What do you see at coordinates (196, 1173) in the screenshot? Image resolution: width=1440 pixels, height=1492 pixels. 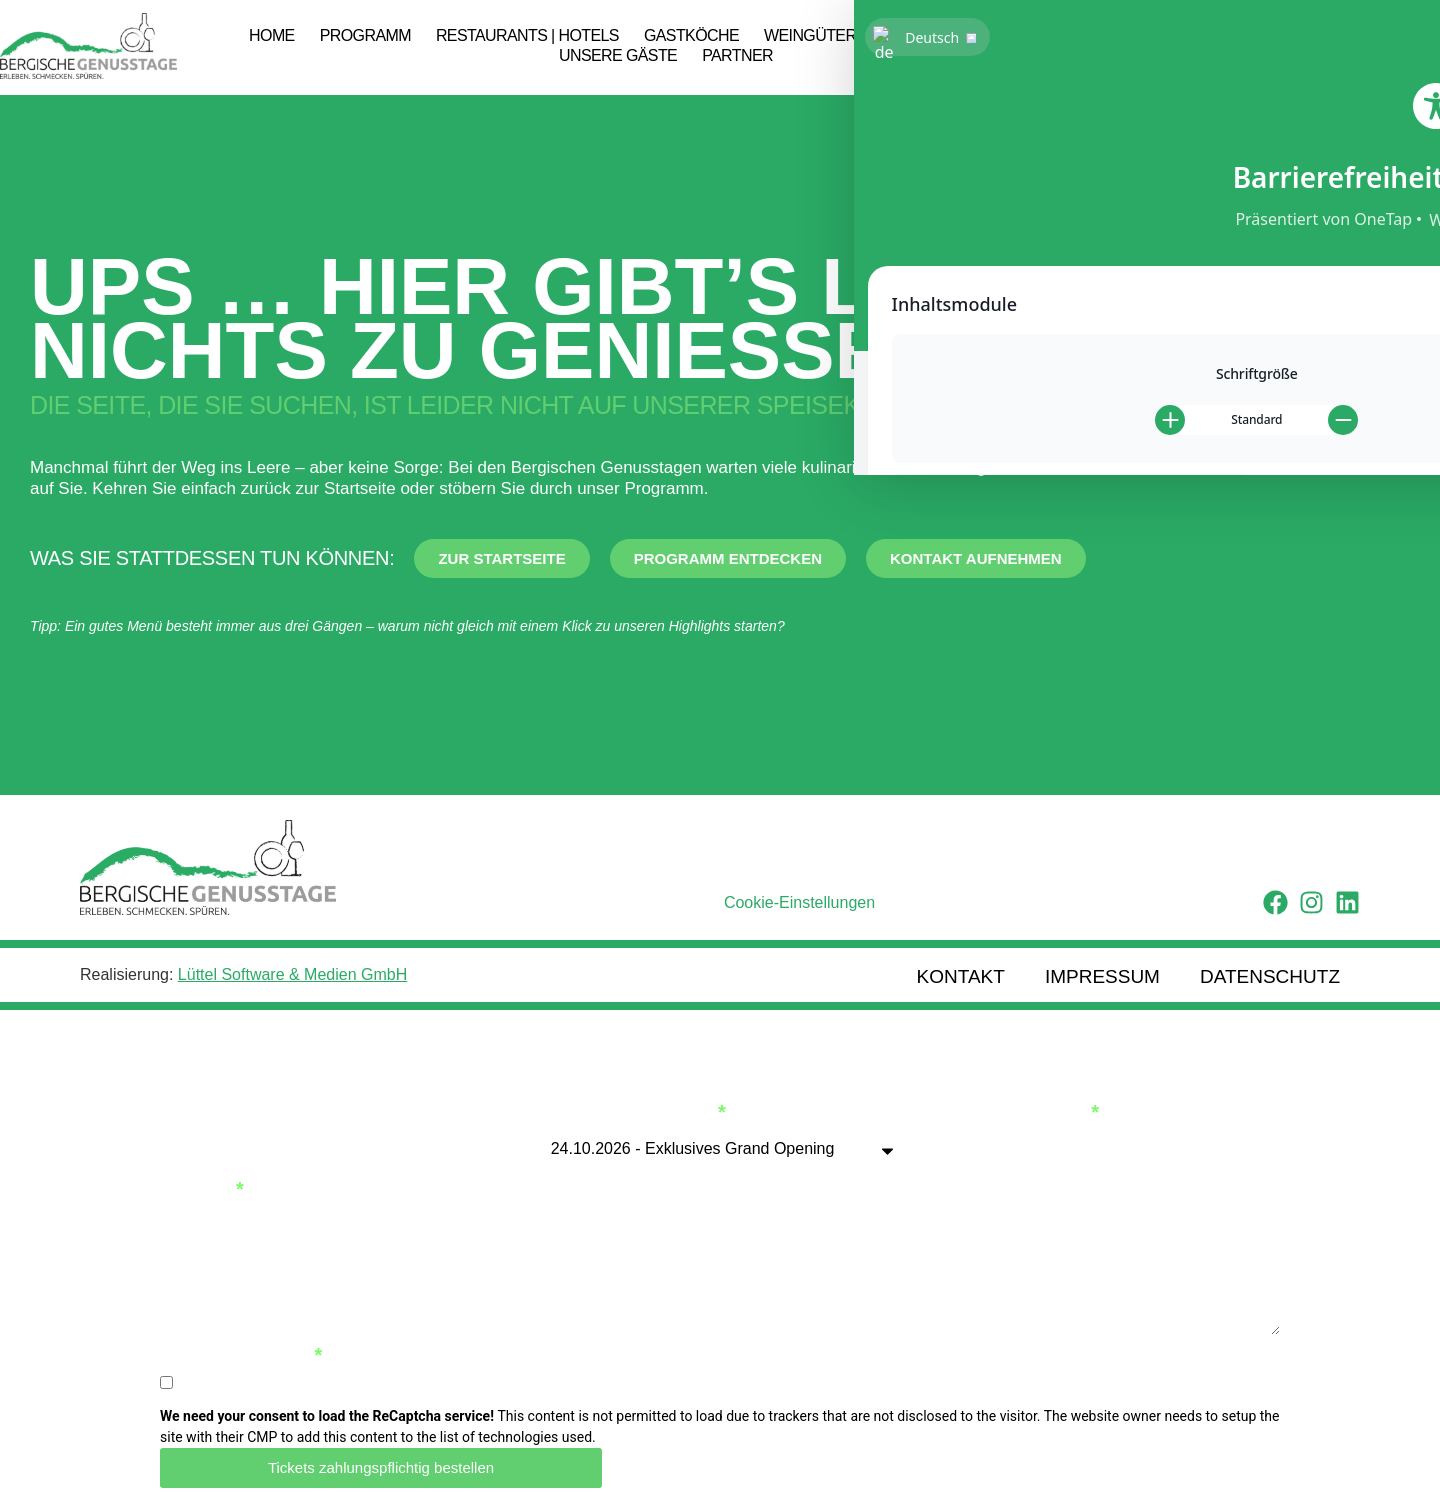 I see `E-Mail` at bounding box center [196, 1173].